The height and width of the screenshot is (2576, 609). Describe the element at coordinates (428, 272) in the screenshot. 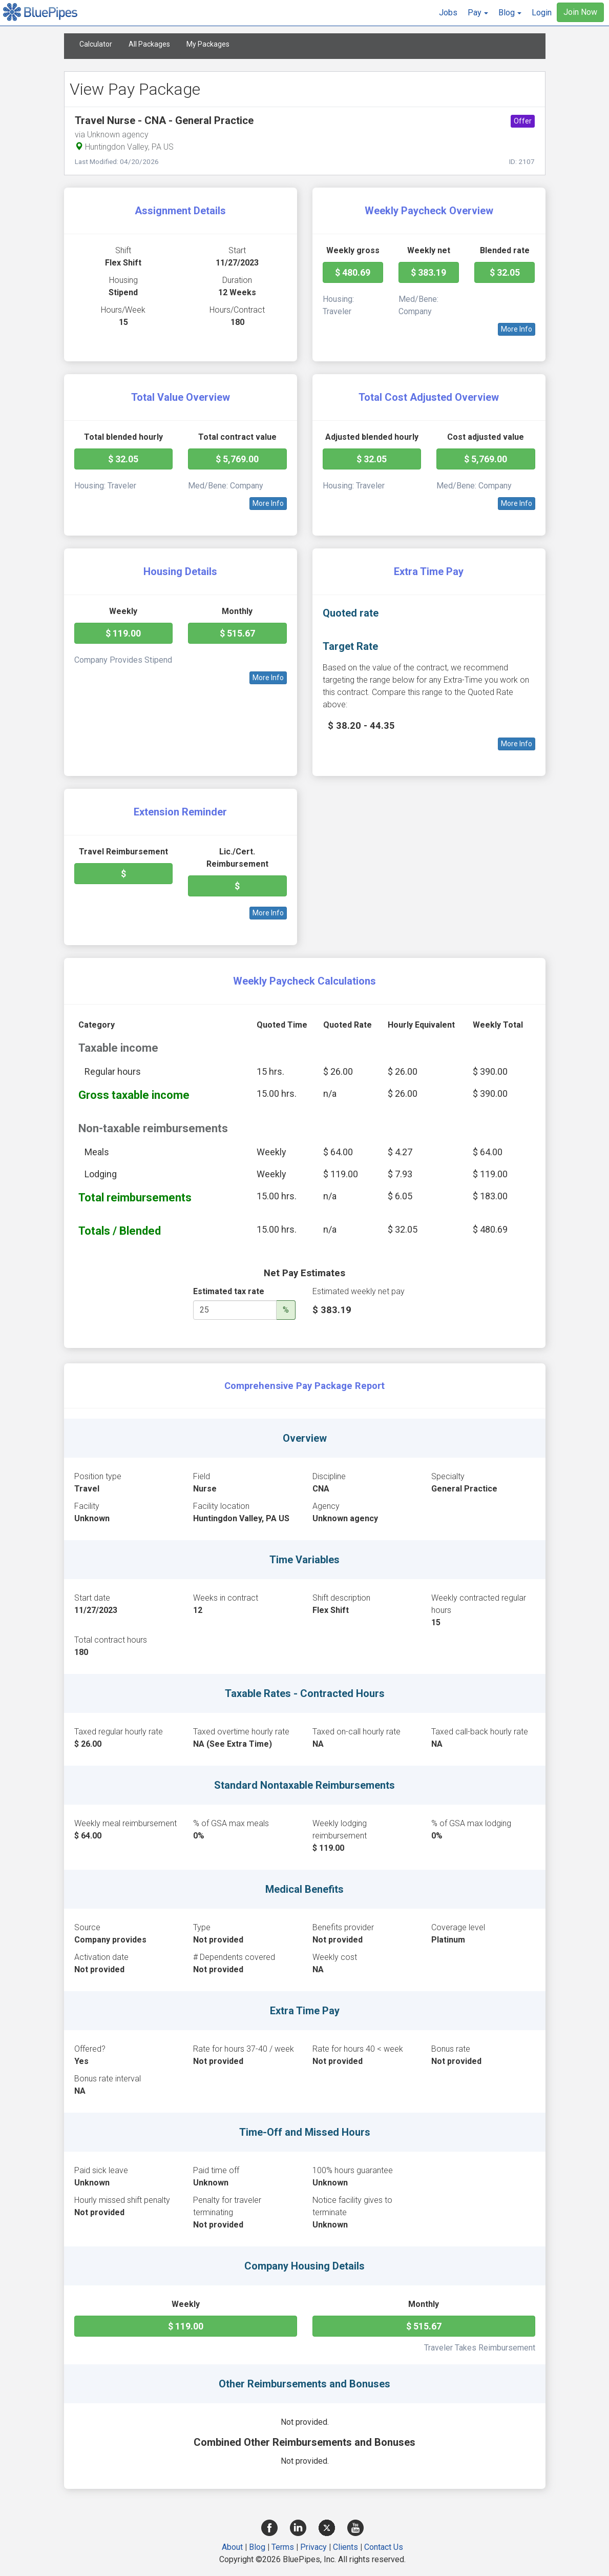

I see `$ 383.19` at that location.